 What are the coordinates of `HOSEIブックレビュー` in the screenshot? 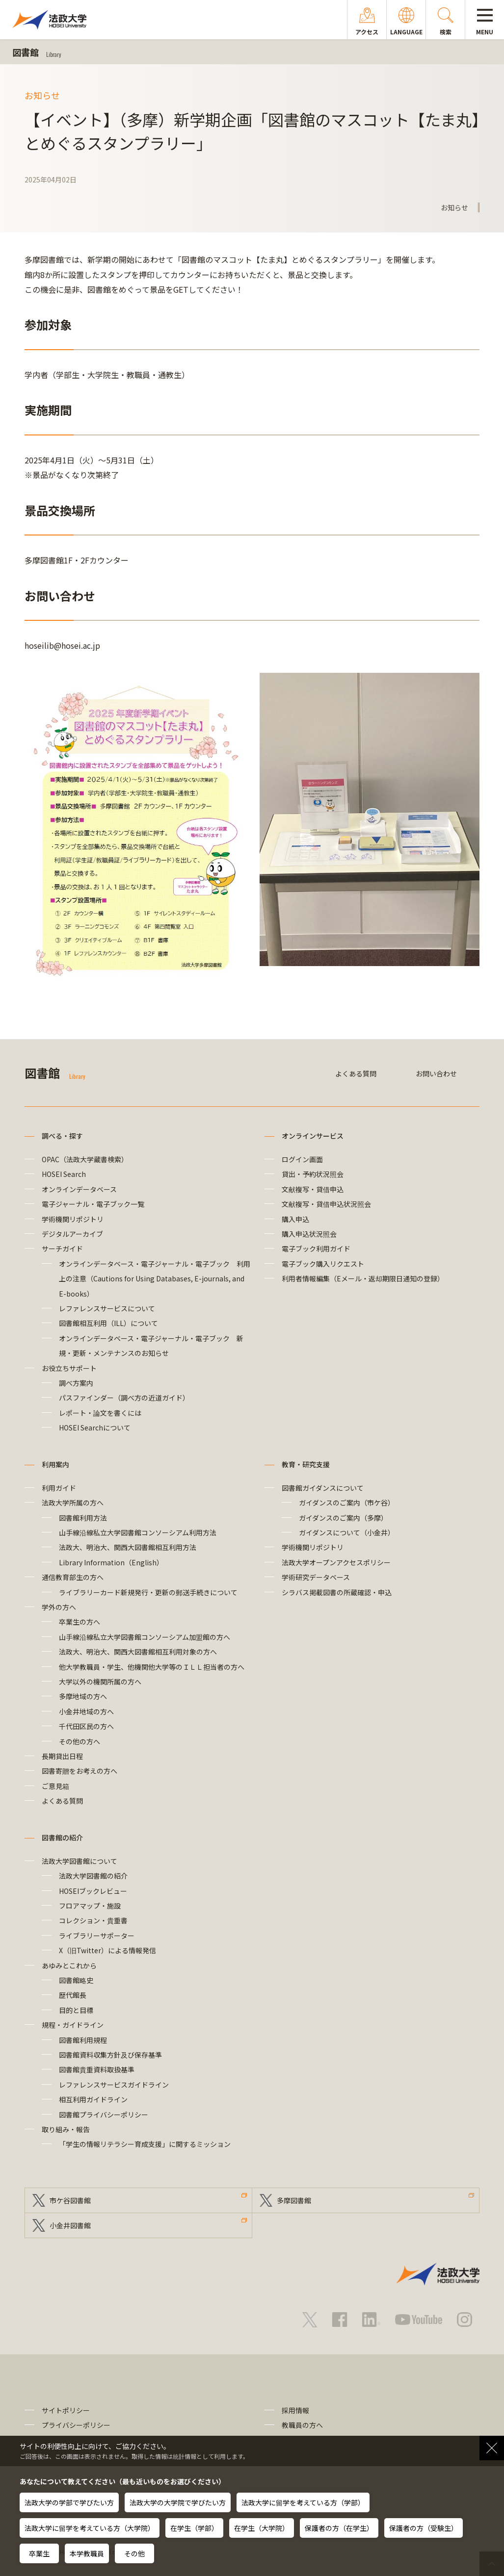 It's located at (93, 1891).